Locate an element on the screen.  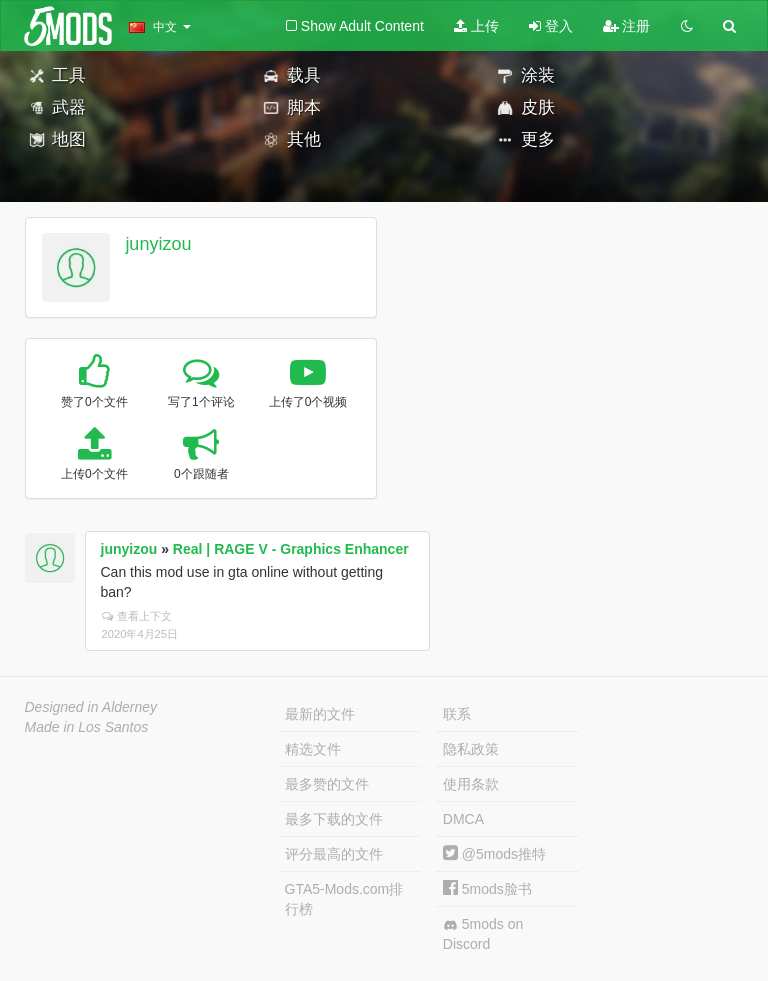
评分最高的文件 is located at coordinates (334, 854).